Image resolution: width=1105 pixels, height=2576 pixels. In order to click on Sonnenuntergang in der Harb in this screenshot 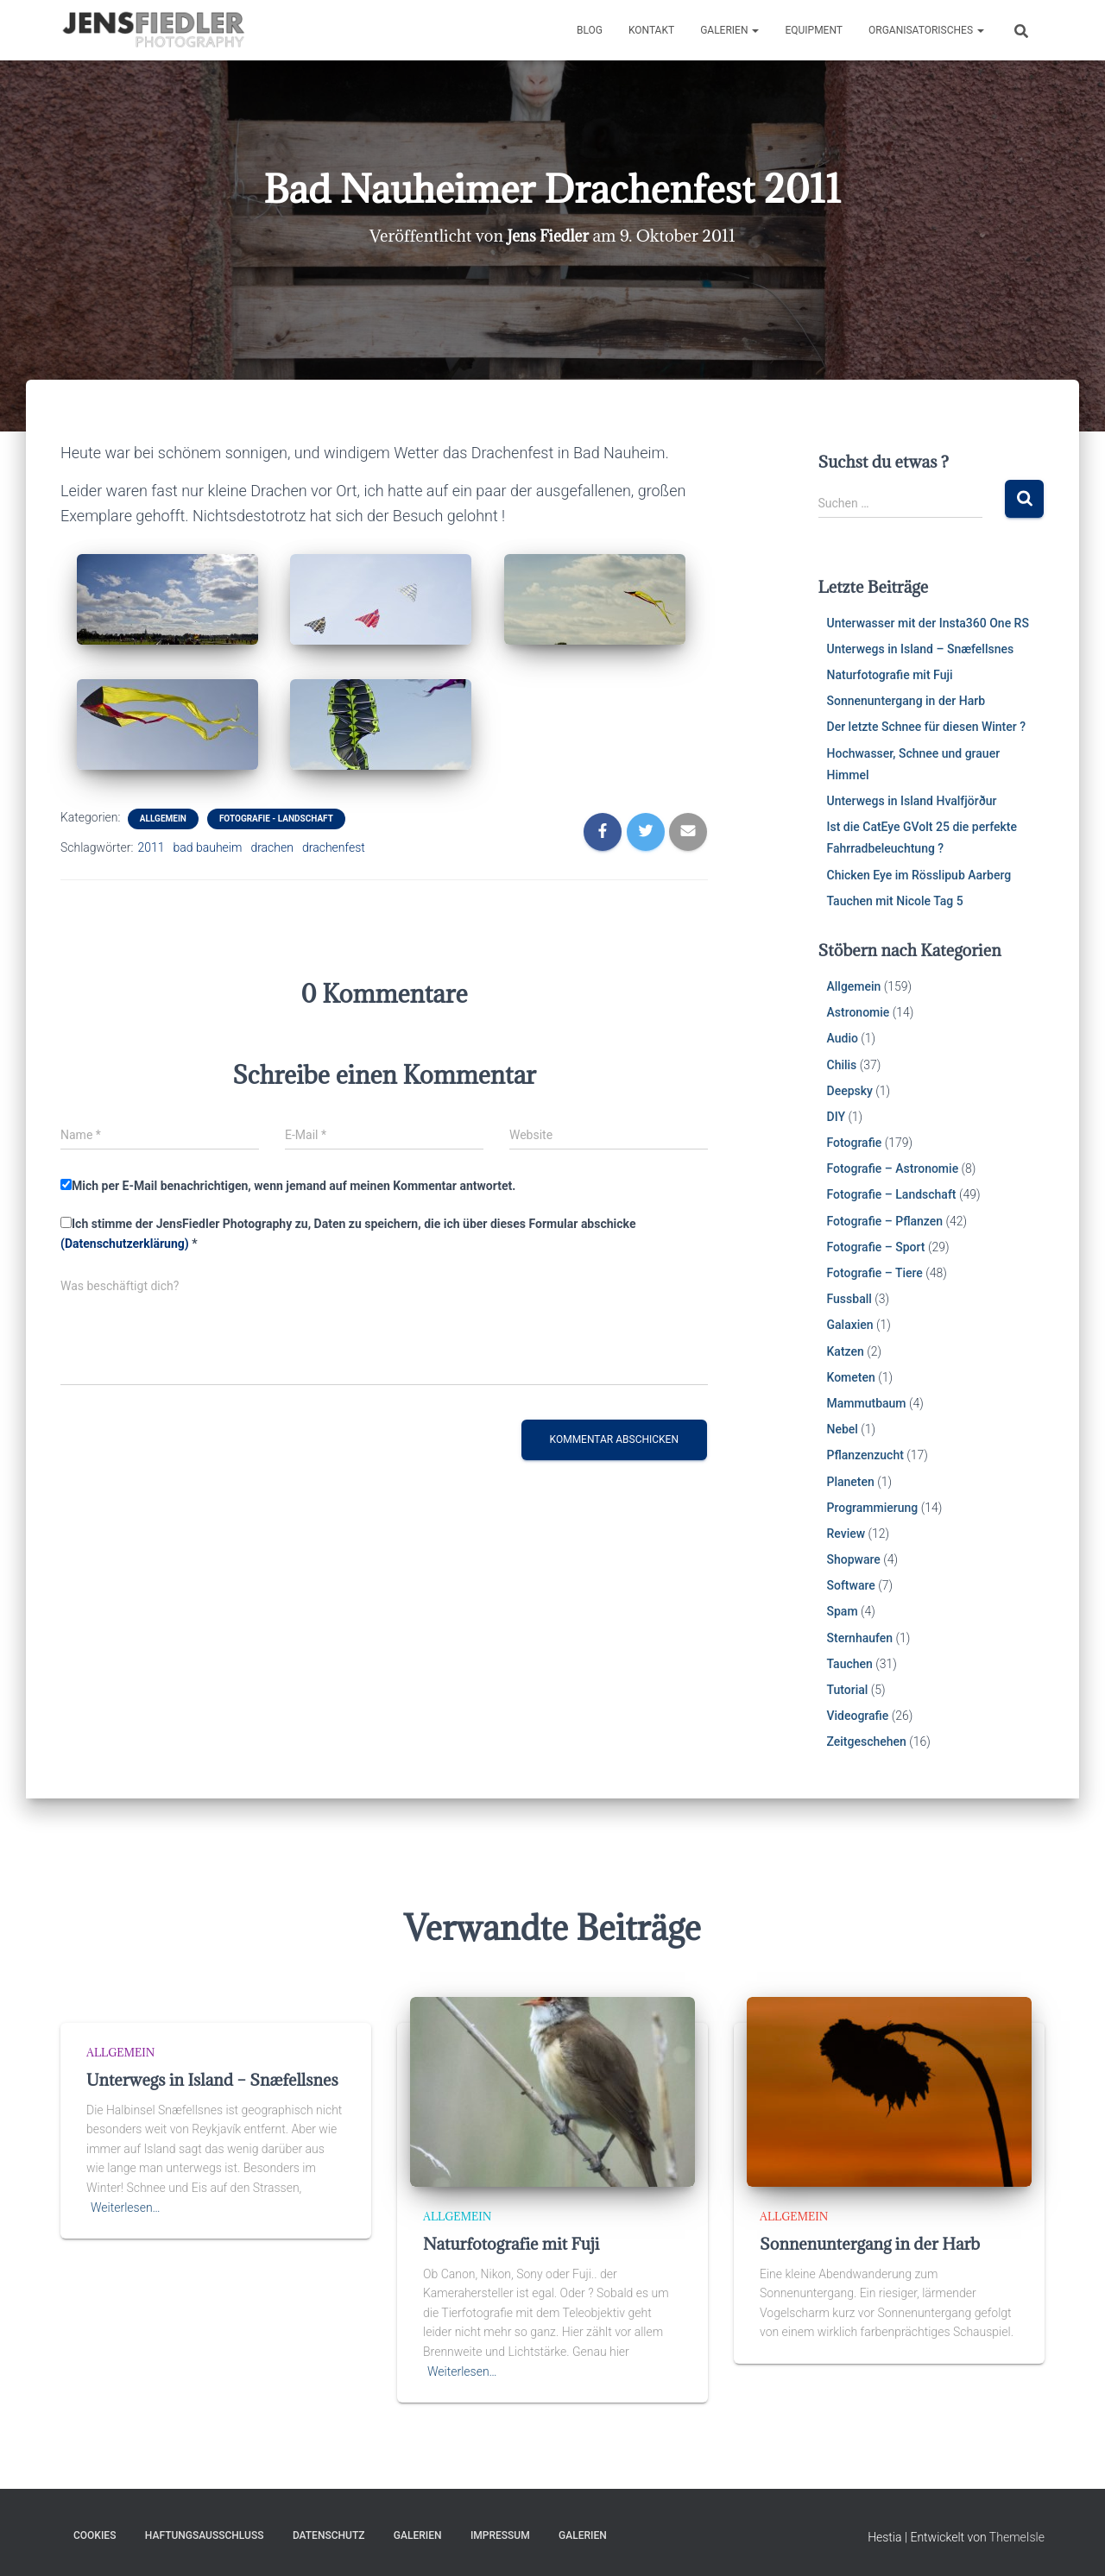, I will do `click(906, 701)`.